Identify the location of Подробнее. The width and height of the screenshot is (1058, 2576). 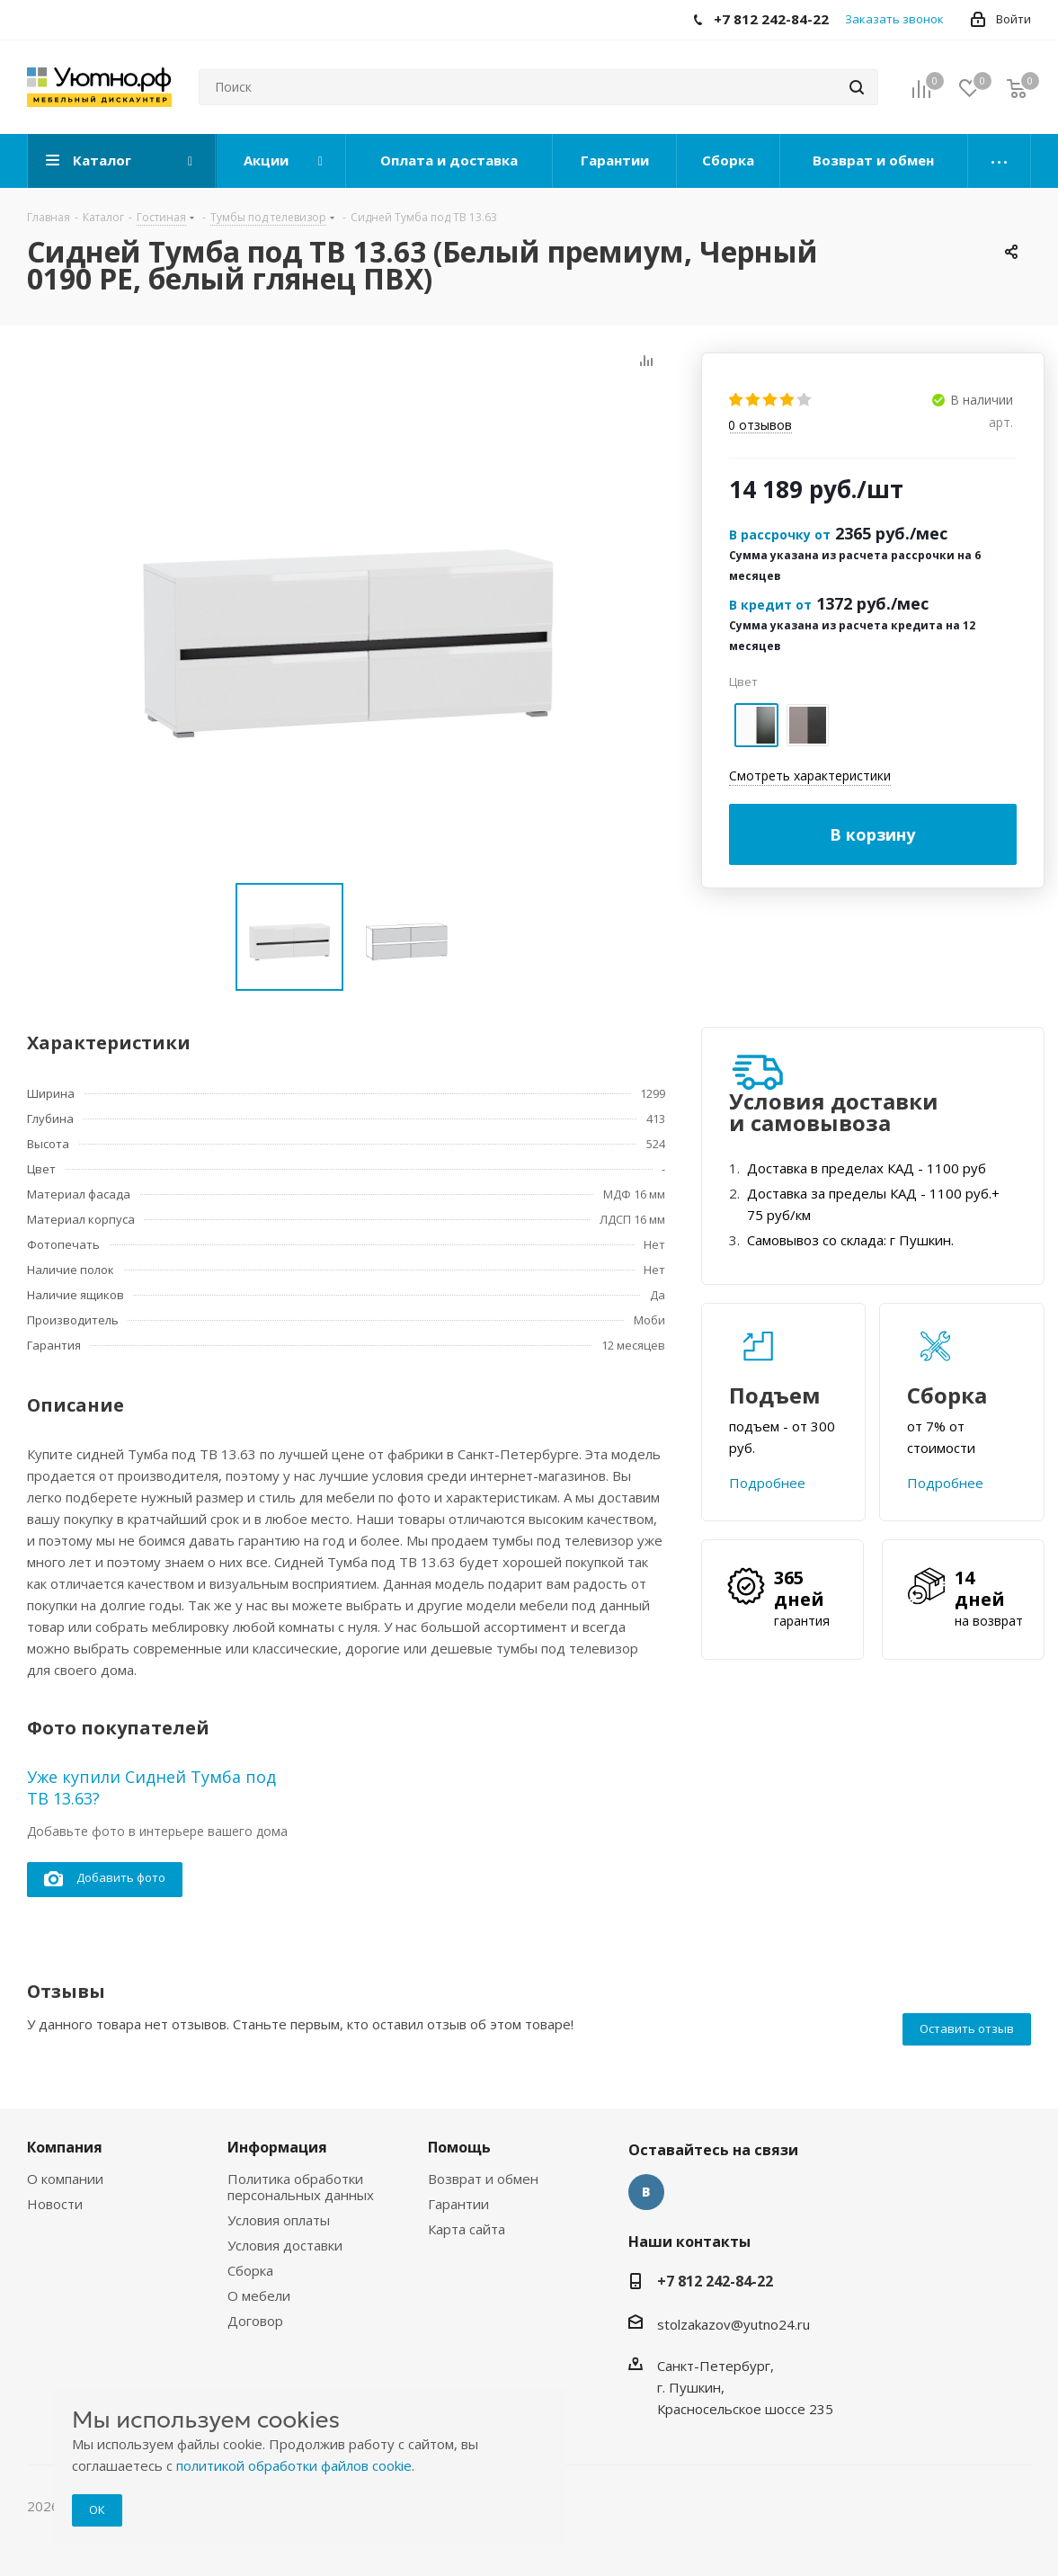
(767, 1483).